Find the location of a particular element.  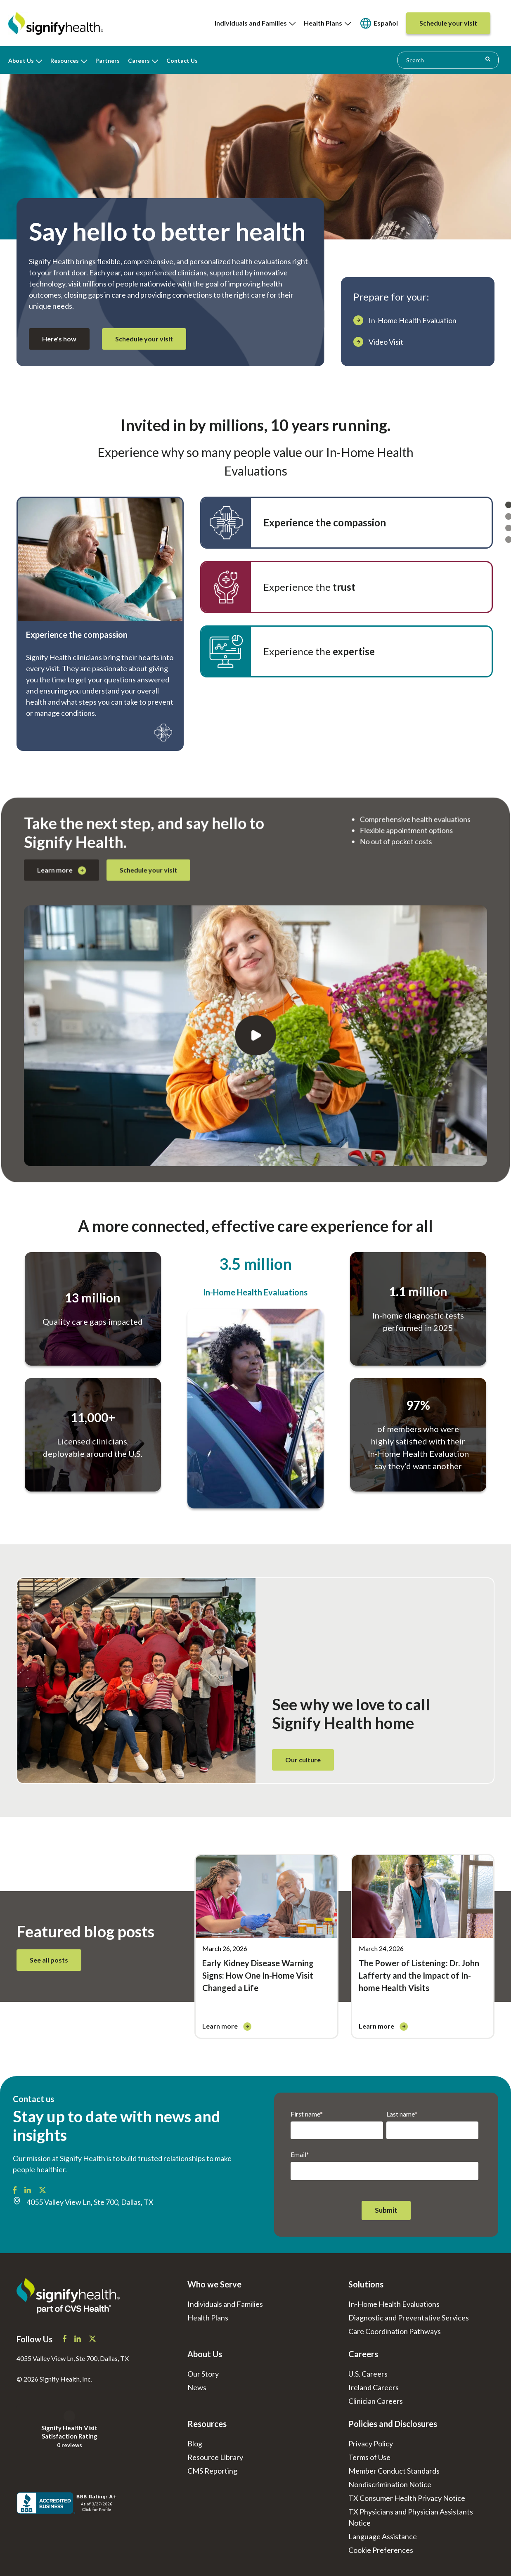

Ireland Careers [menuitem] is located at coordinates (373, 2387).